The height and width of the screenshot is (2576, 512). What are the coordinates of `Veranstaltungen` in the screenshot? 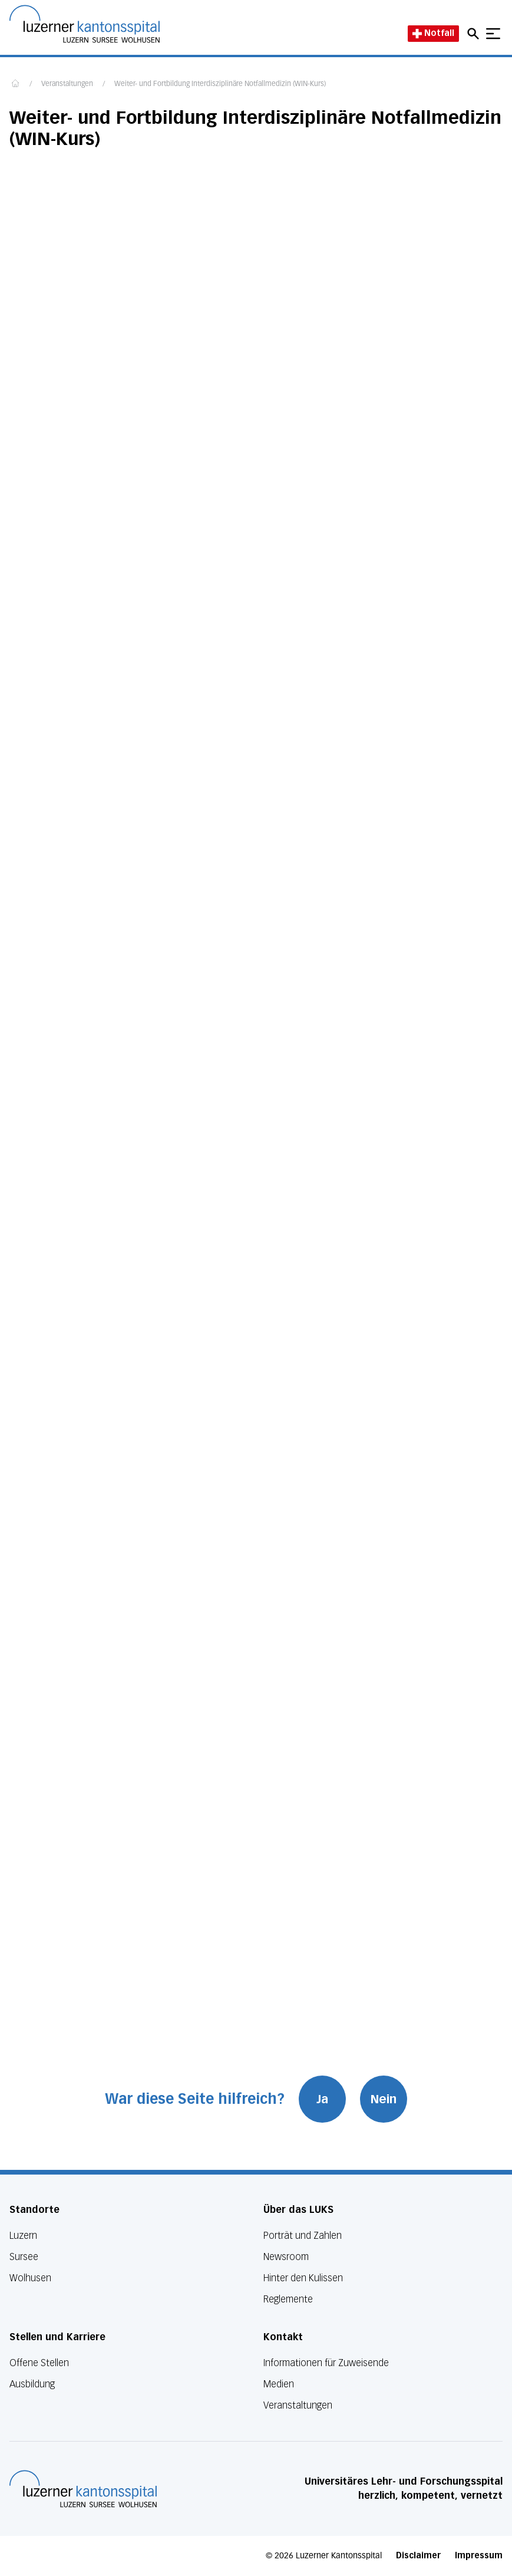 It's located at (67, 84).